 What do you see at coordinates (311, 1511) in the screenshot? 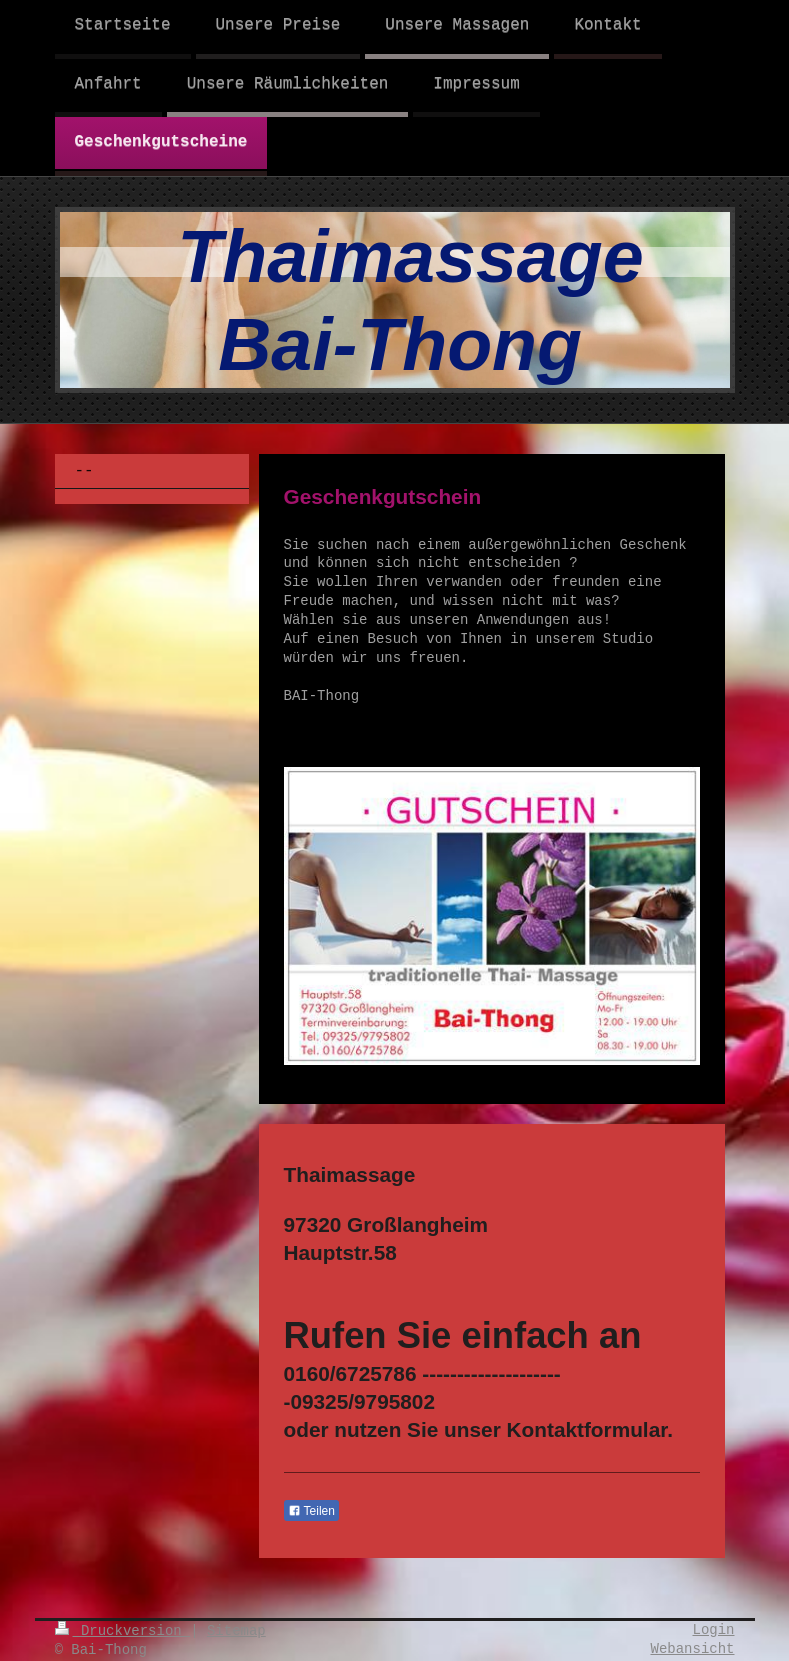
I see `Teilen` at bounding box center [311, 1511].